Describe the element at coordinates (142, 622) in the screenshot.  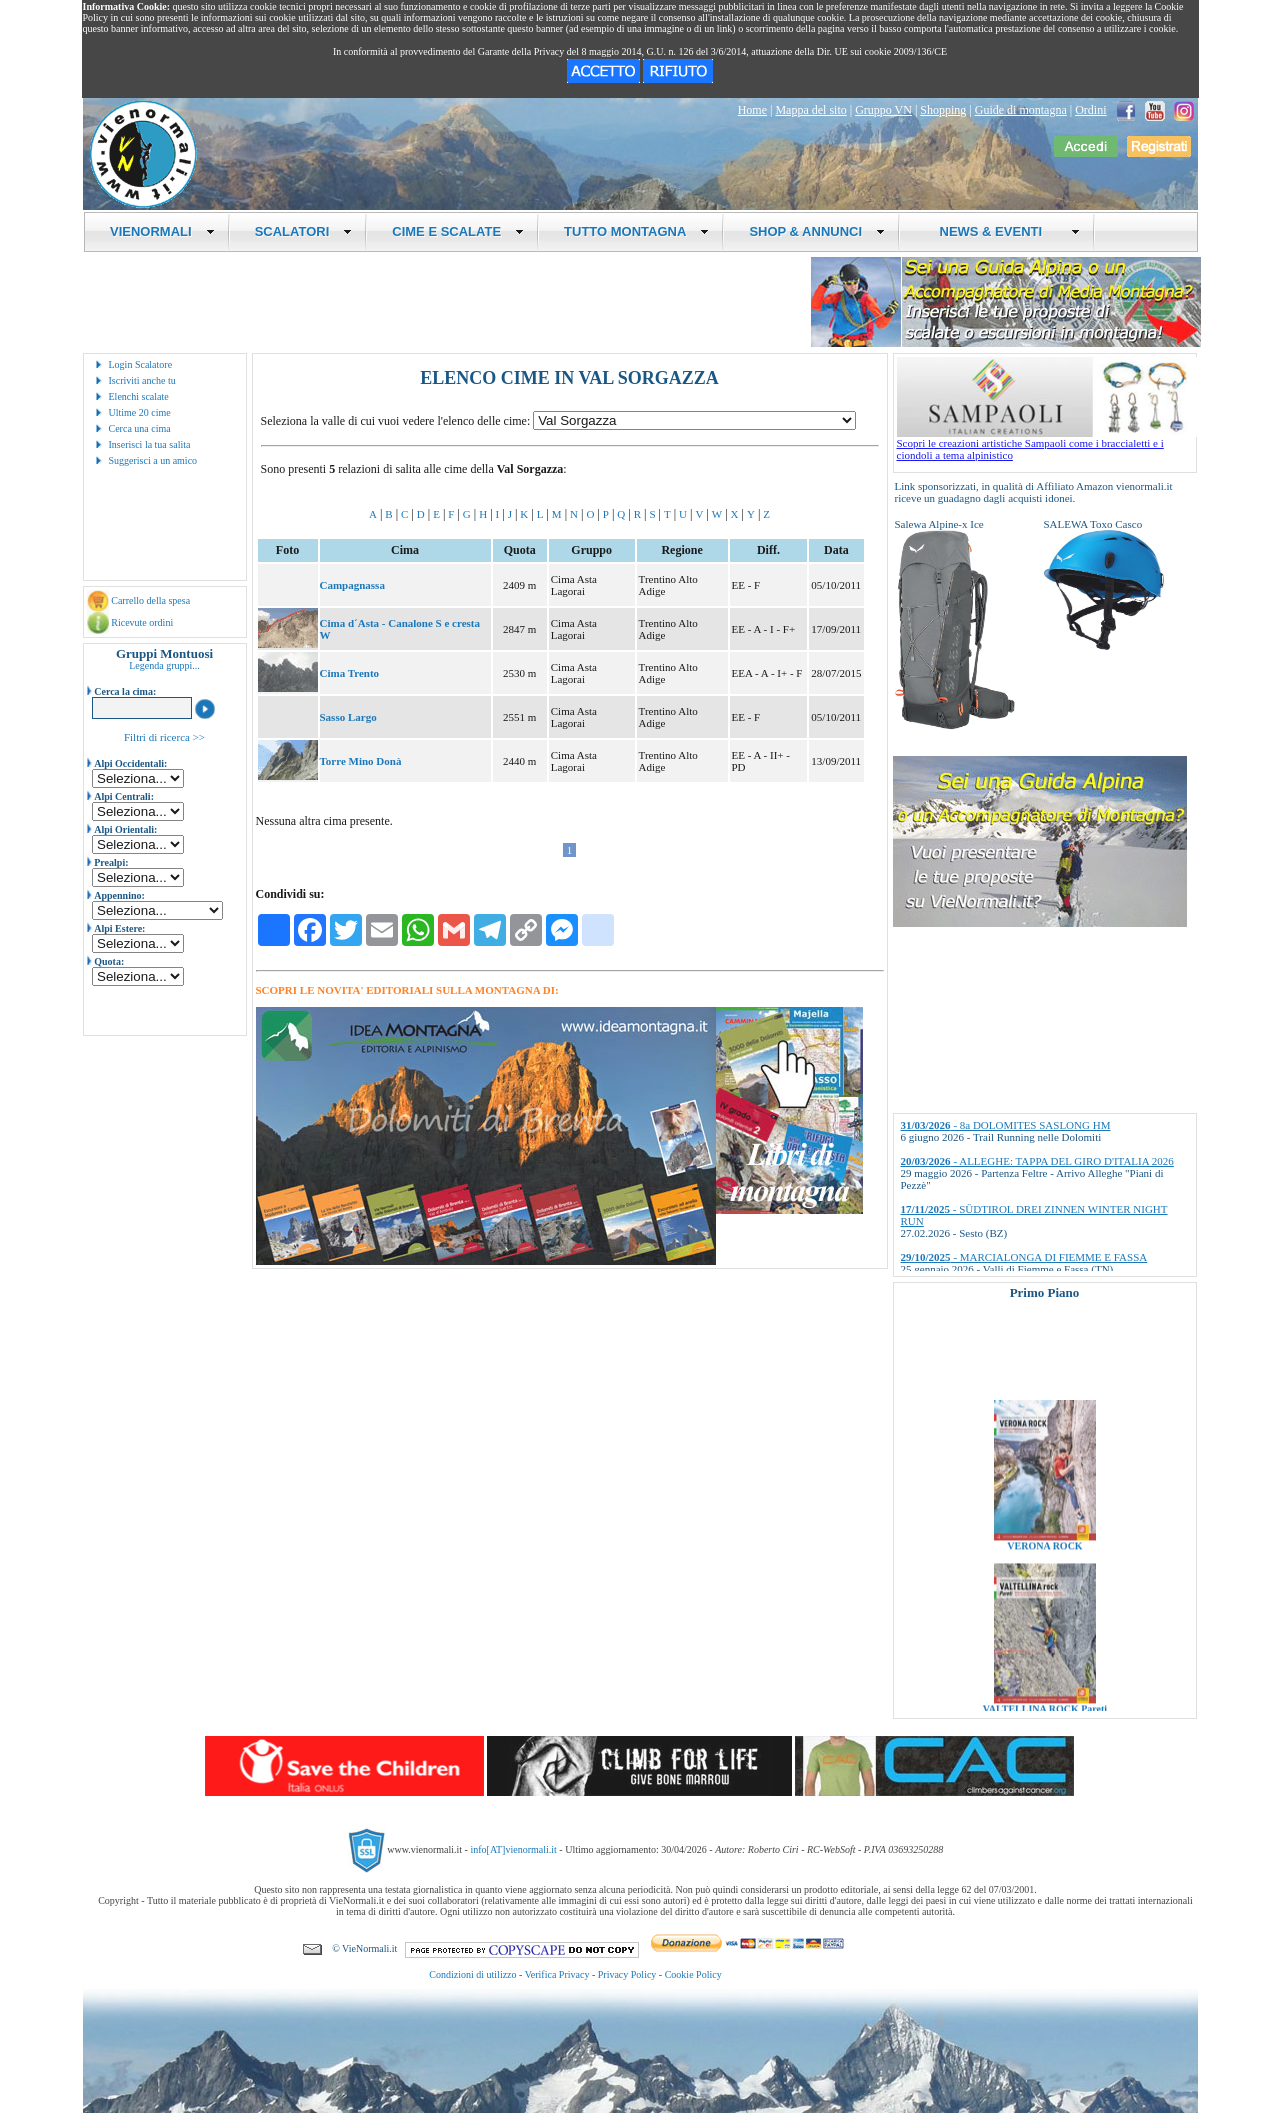
I see `Ricevute ordini` at that location.